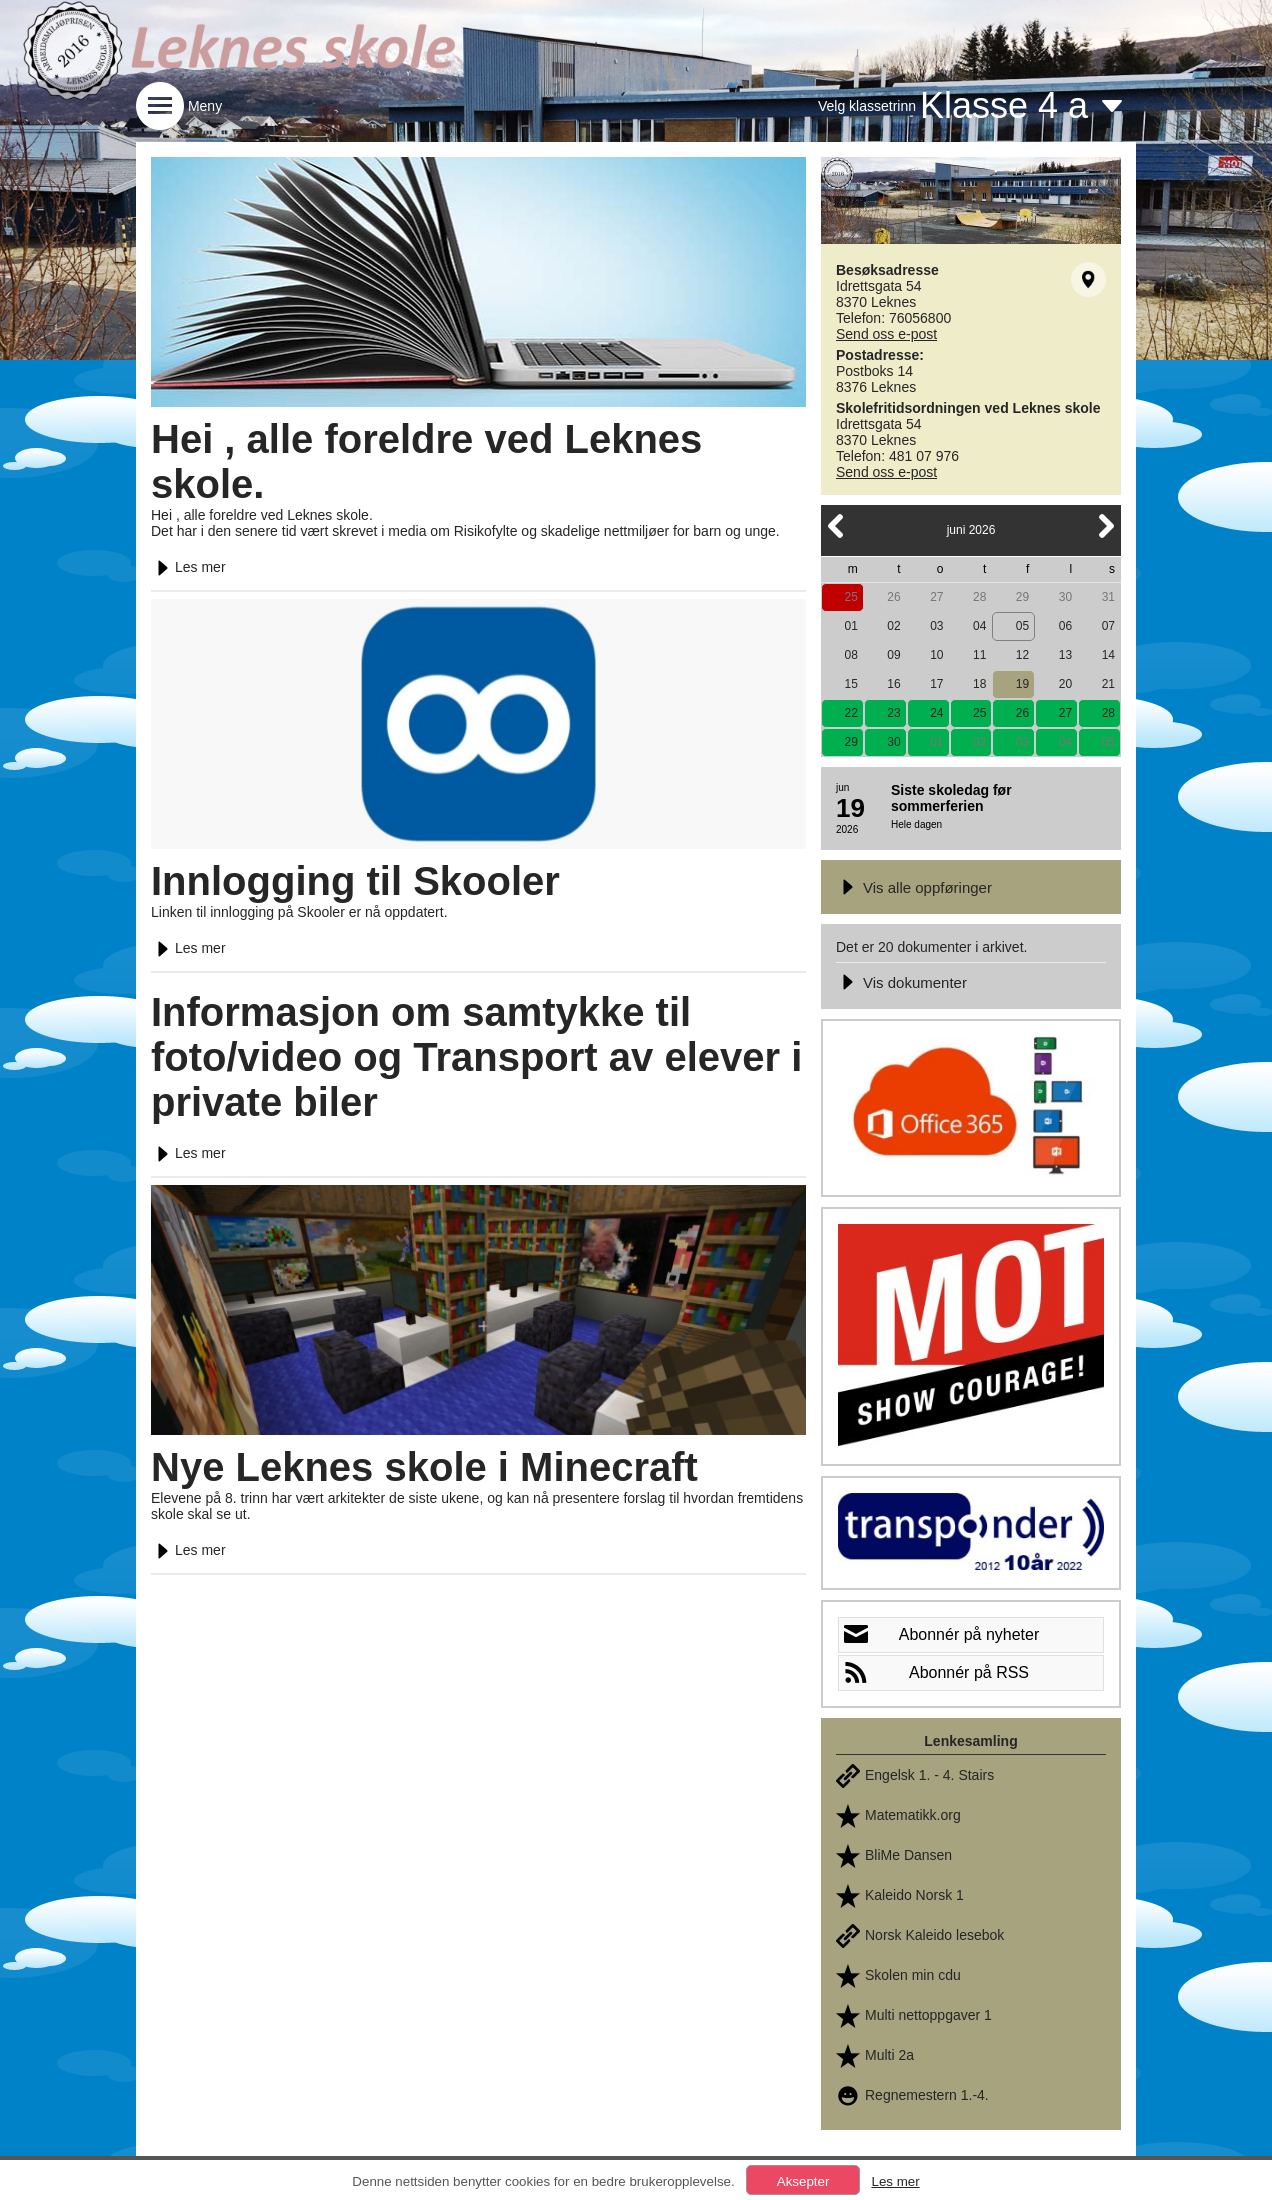 The width and height of the screenshot is (1272, 2200). What do you see at coordinates (936, 684) in the screenshot?
I see `17` at bounding box center [936, 684].